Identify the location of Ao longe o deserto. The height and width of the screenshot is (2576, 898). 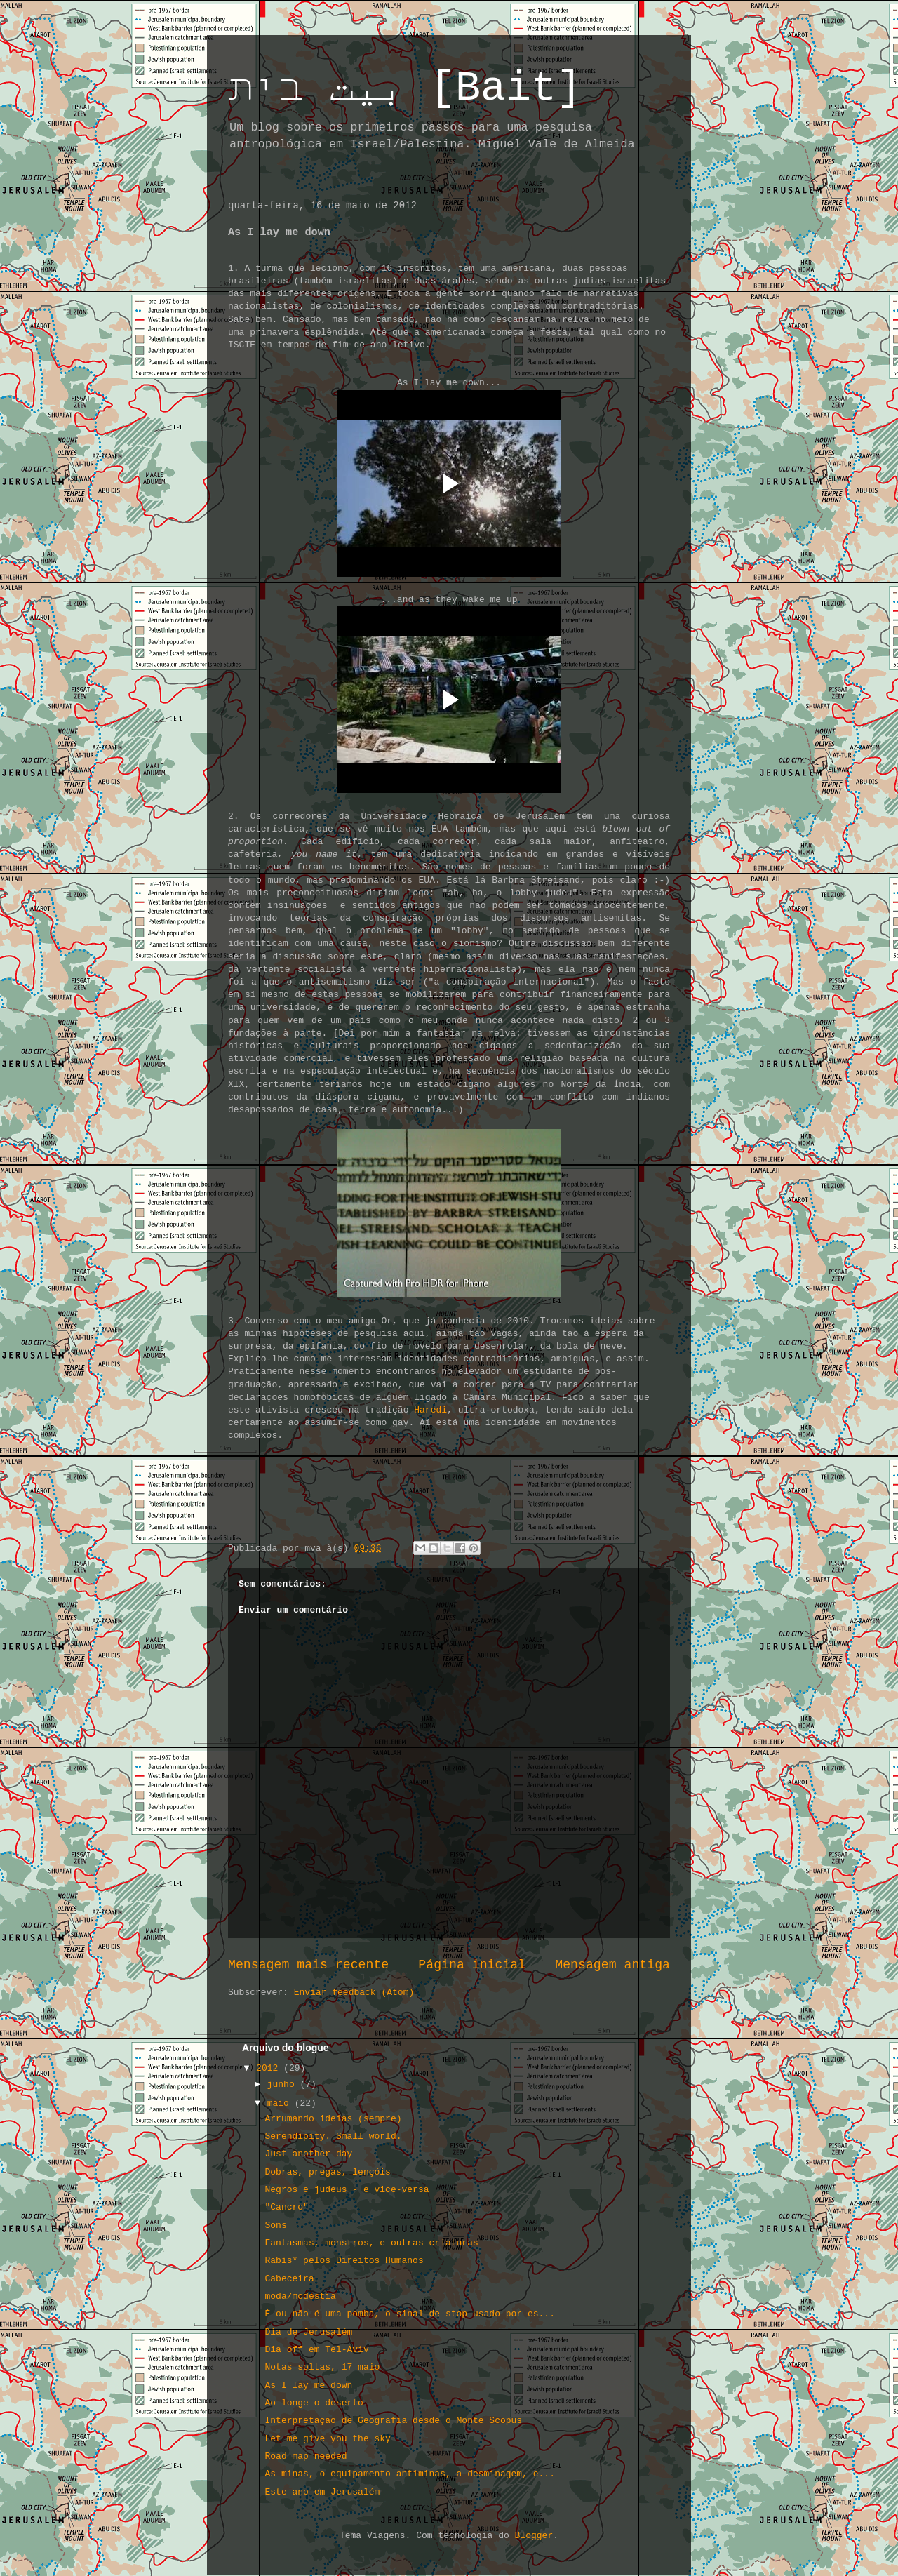
(313, 2403).